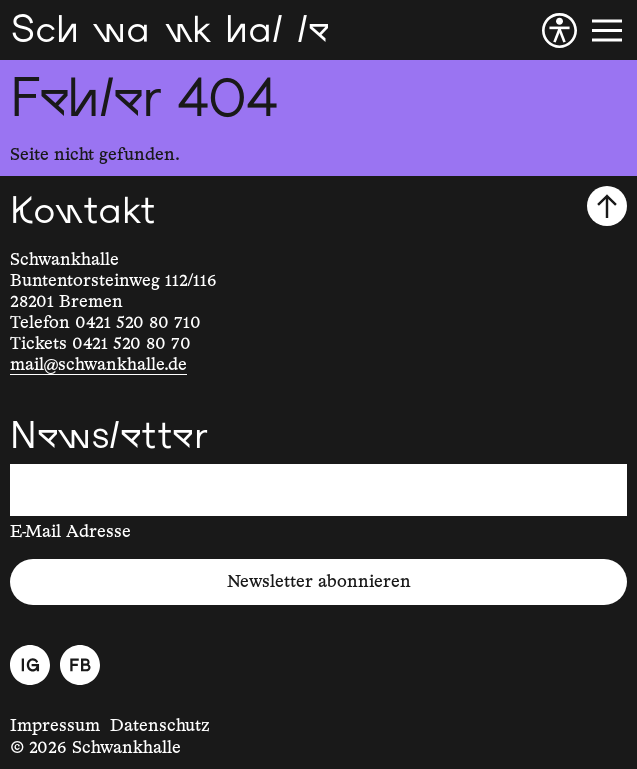  What do you see at coordinates (80, 665) in the screenshot?
I see `[Facebook]` at bounding box center [80, 665].